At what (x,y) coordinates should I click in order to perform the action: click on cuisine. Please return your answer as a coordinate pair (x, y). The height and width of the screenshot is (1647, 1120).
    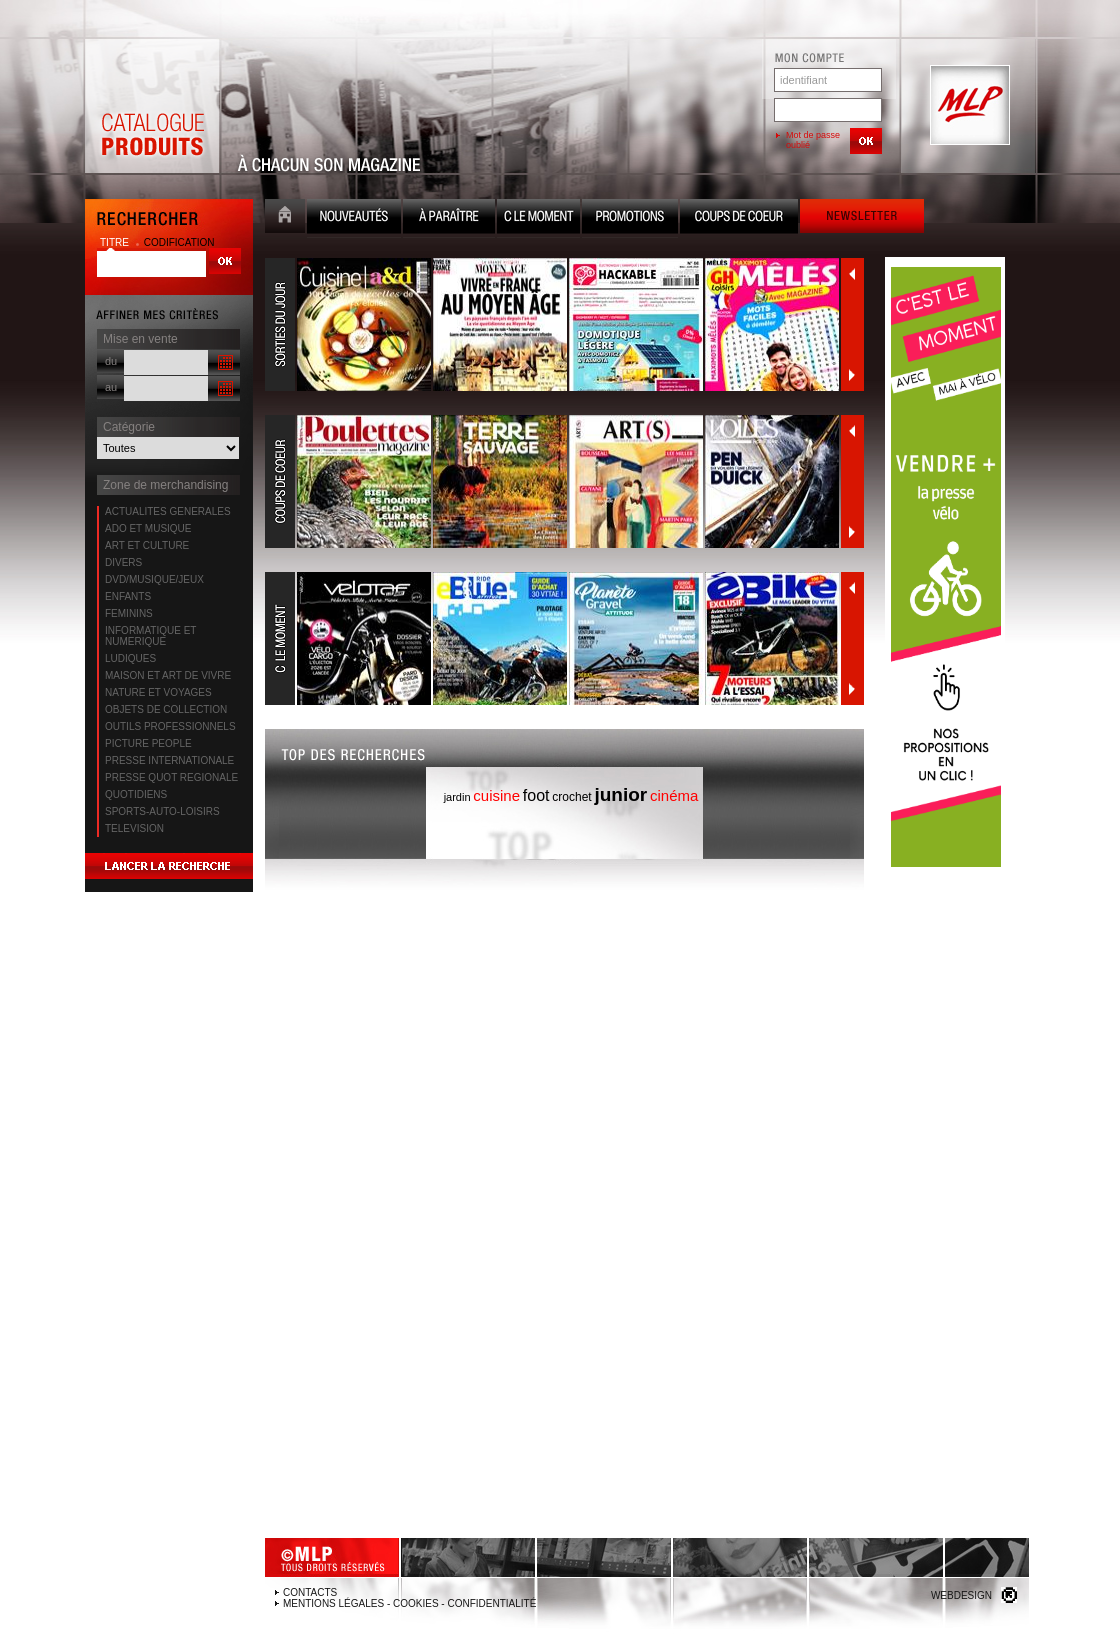
    Looking at the image, I should click on (496, 795).